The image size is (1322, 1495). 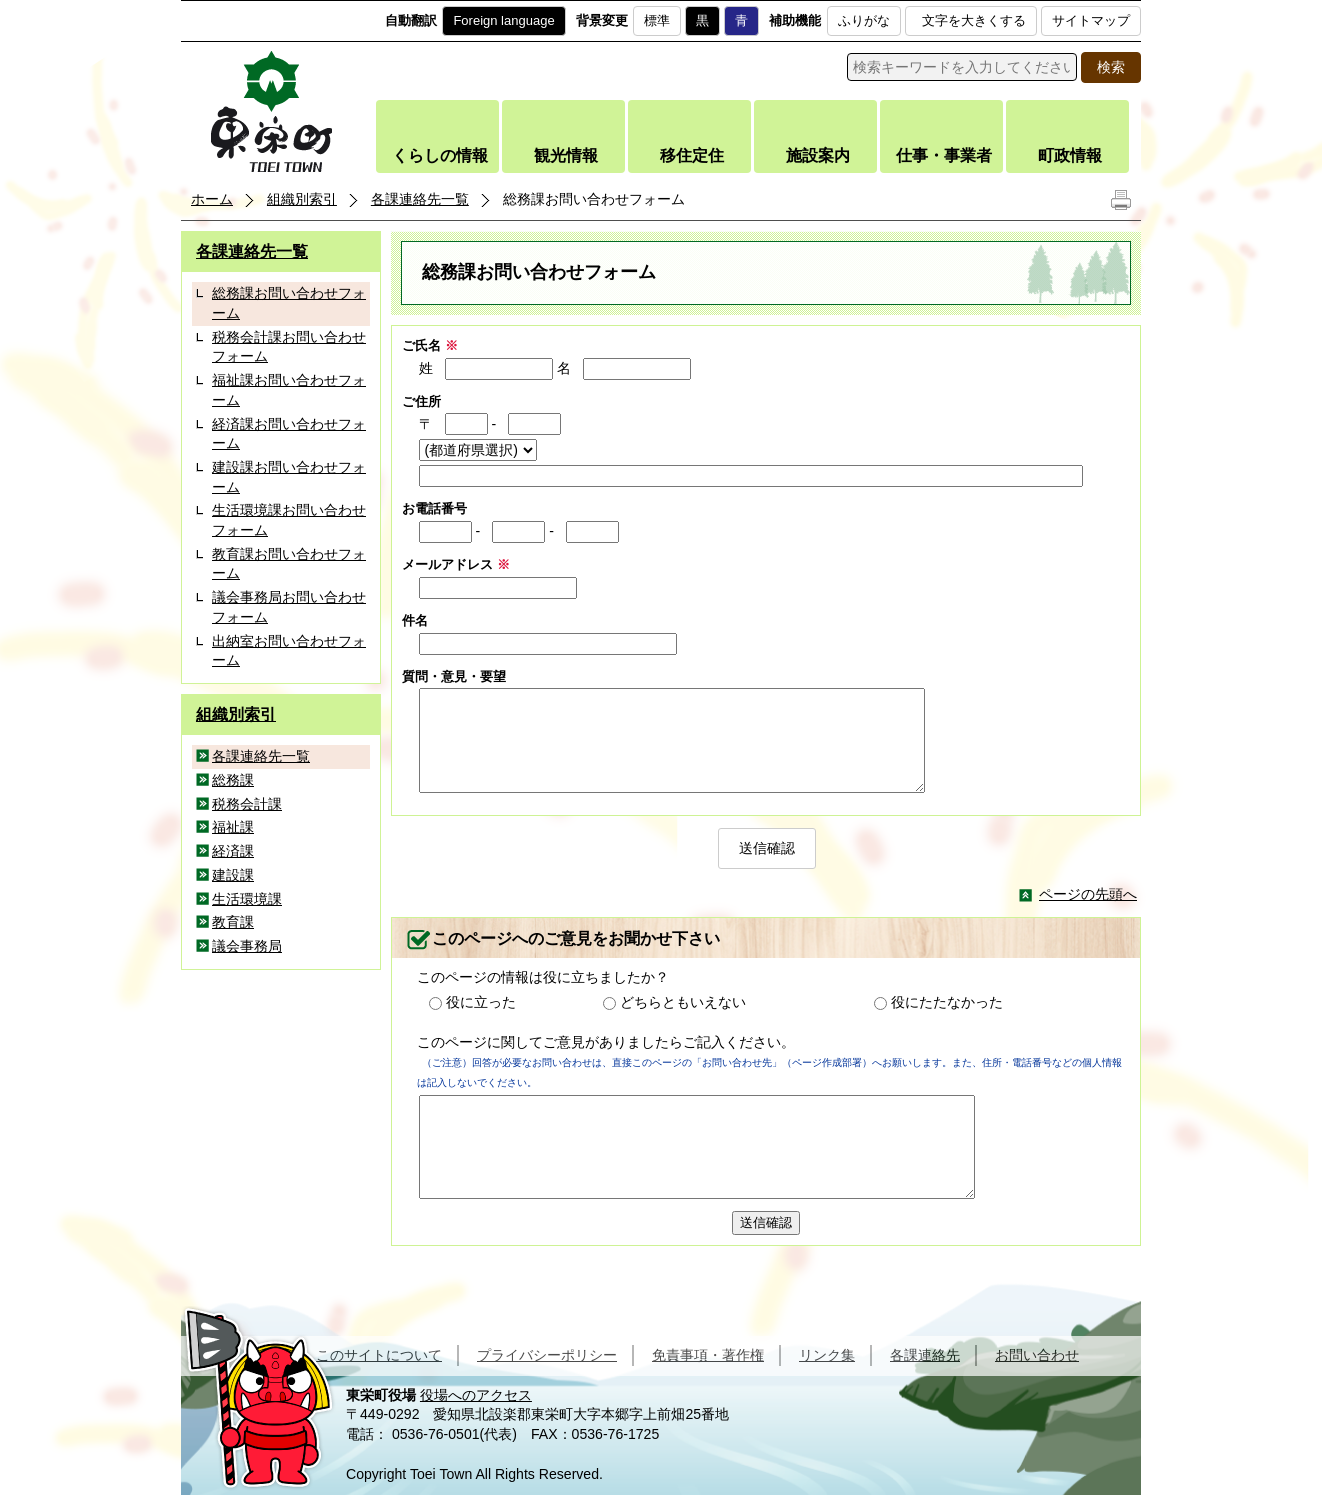 What do you see at coordinates (289, 651) in the screenshot?
I see `出納室お問い合わせフォーム` at bounding box center [289, 651].